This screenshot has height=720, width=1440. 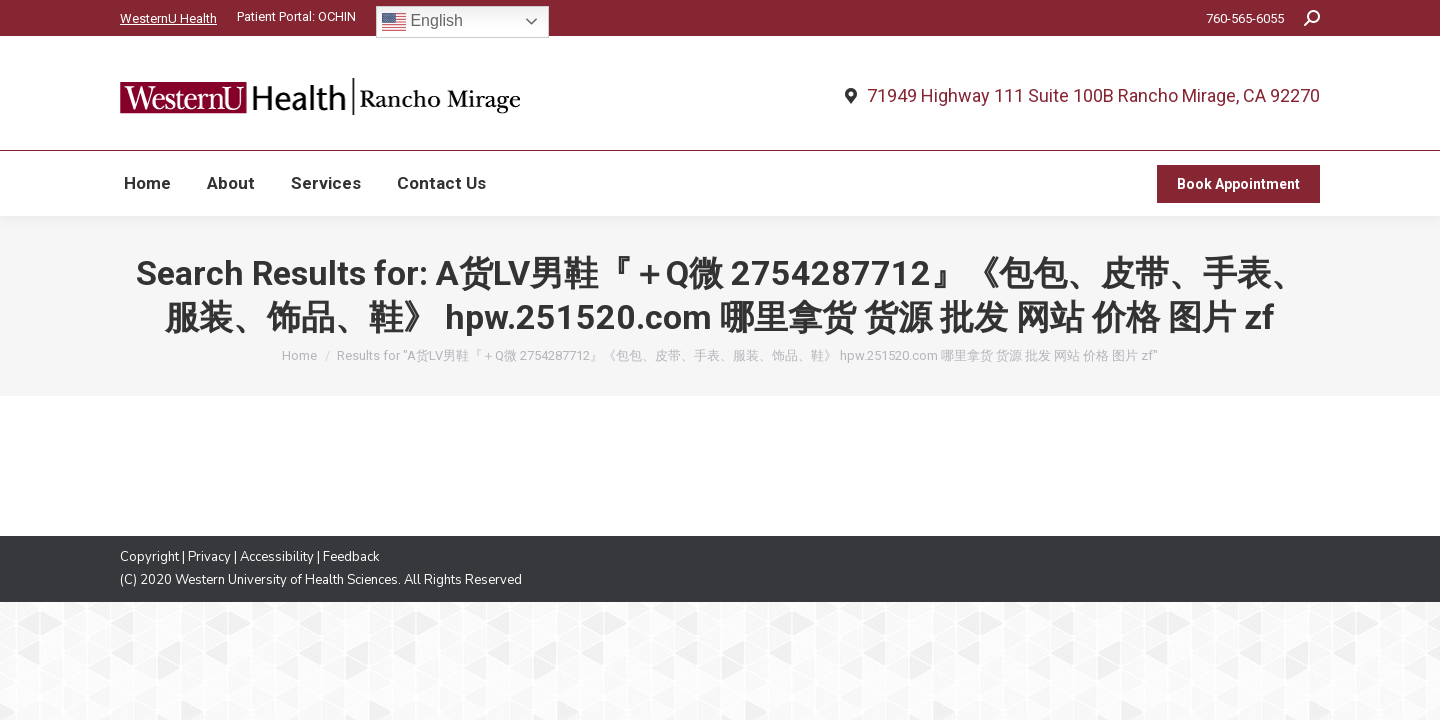 I want to click on English, so click(x=422, y=22).